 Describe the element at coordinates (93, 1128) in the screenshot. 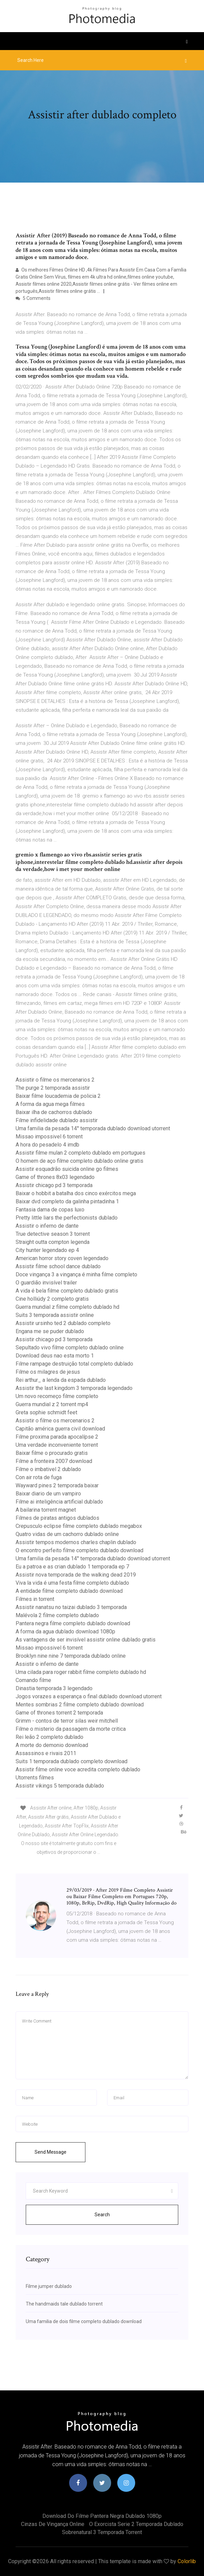

I see `Uma familia da pesada 14° temporada dublado download utorrent` at that location.